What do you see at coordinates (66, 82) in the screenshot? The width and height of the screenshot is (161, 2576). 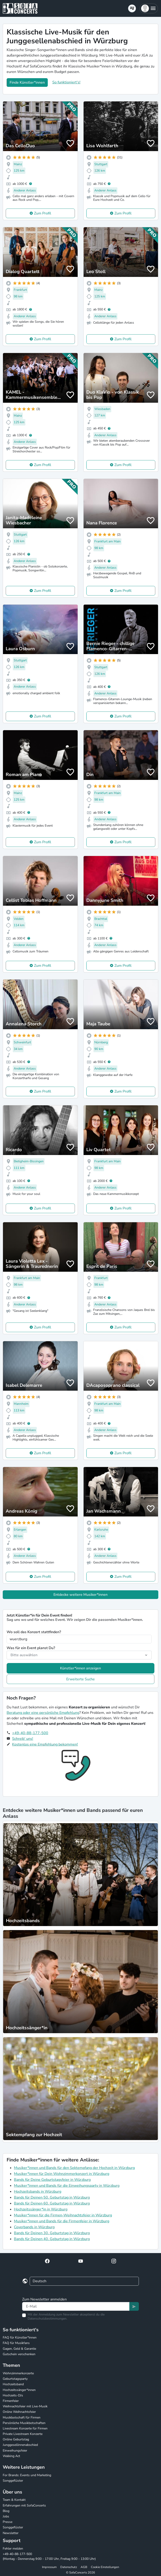 I see `So funktioniert's!` at bounding box center [66, 82].